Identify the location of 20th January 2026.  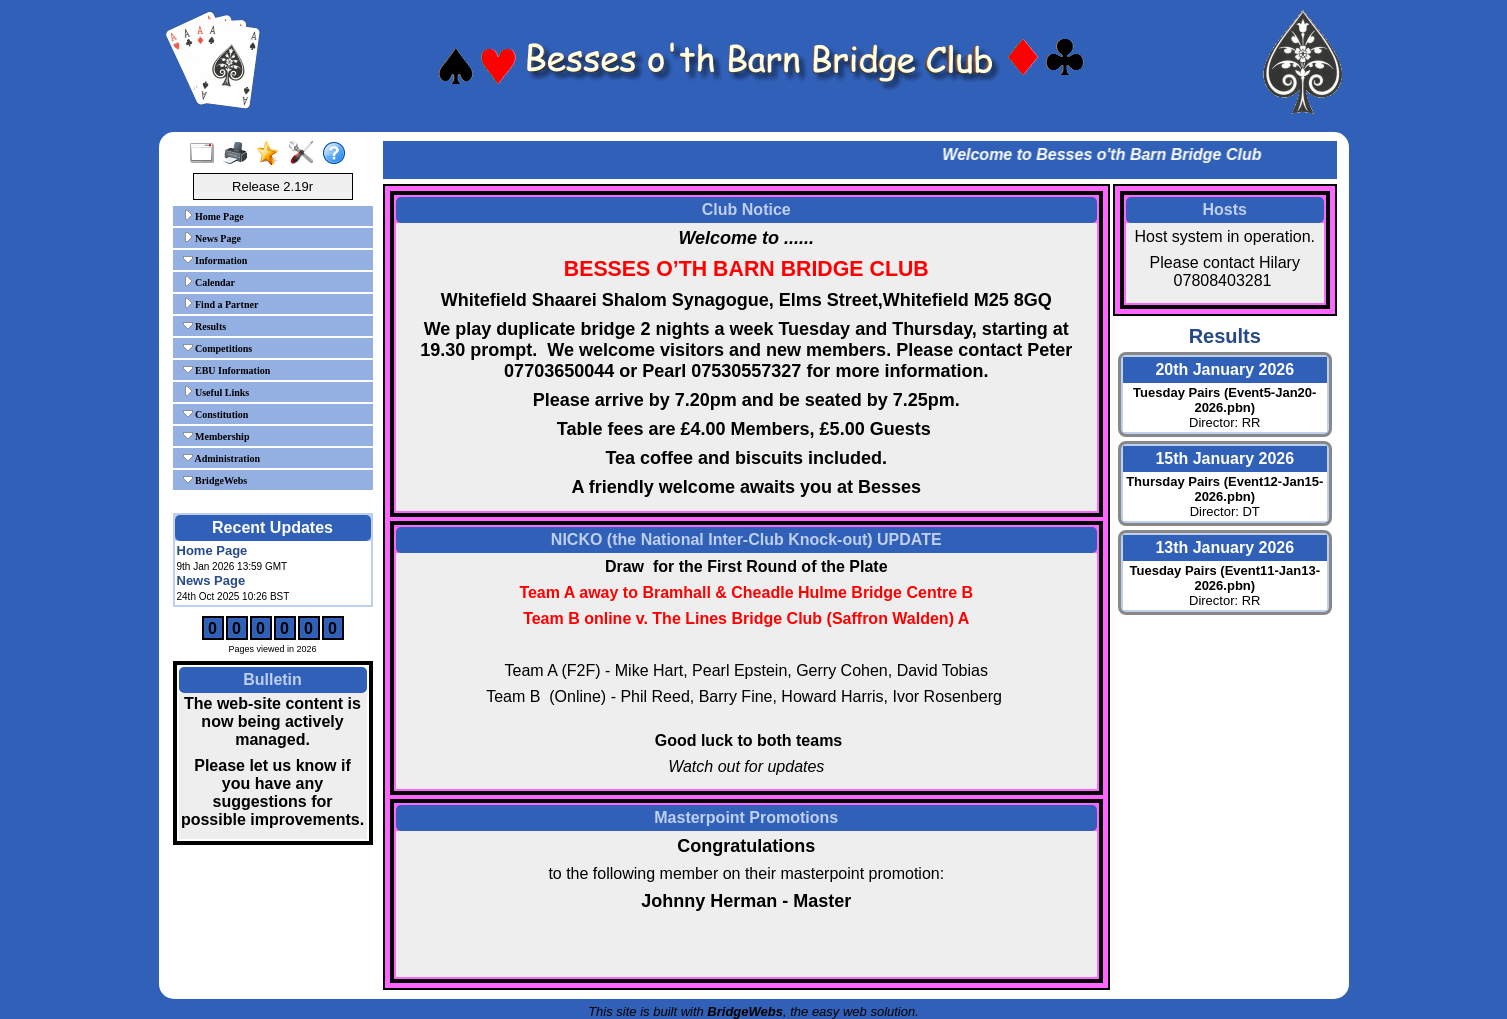
(1224, 369).